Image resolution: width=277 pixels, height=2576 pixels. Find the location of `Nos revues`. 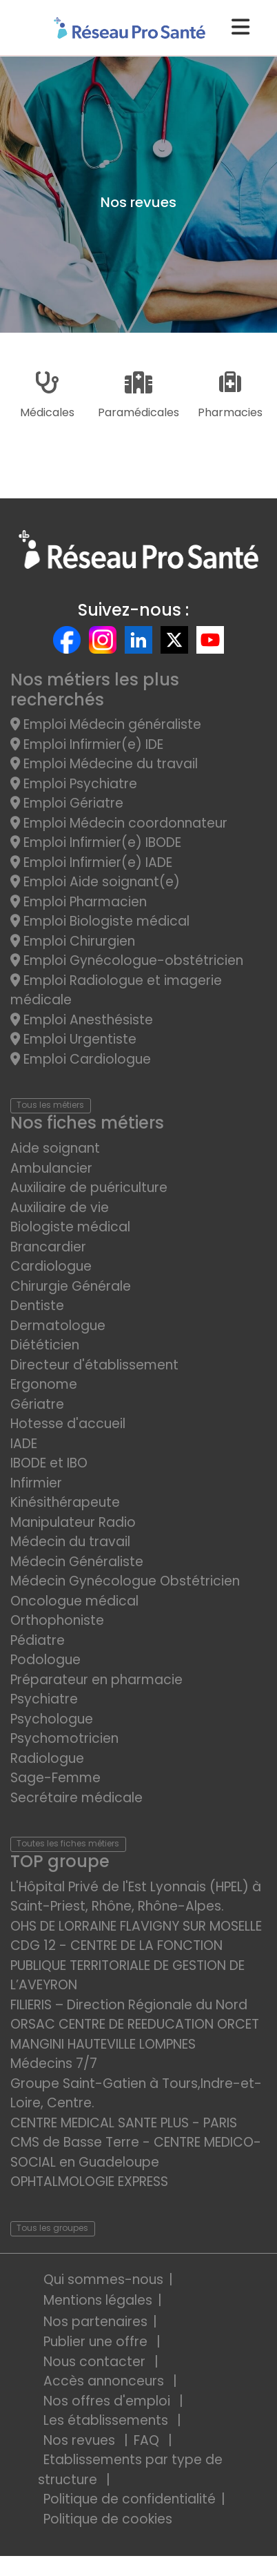

Nos revues is located at coordinates (81, 2440).